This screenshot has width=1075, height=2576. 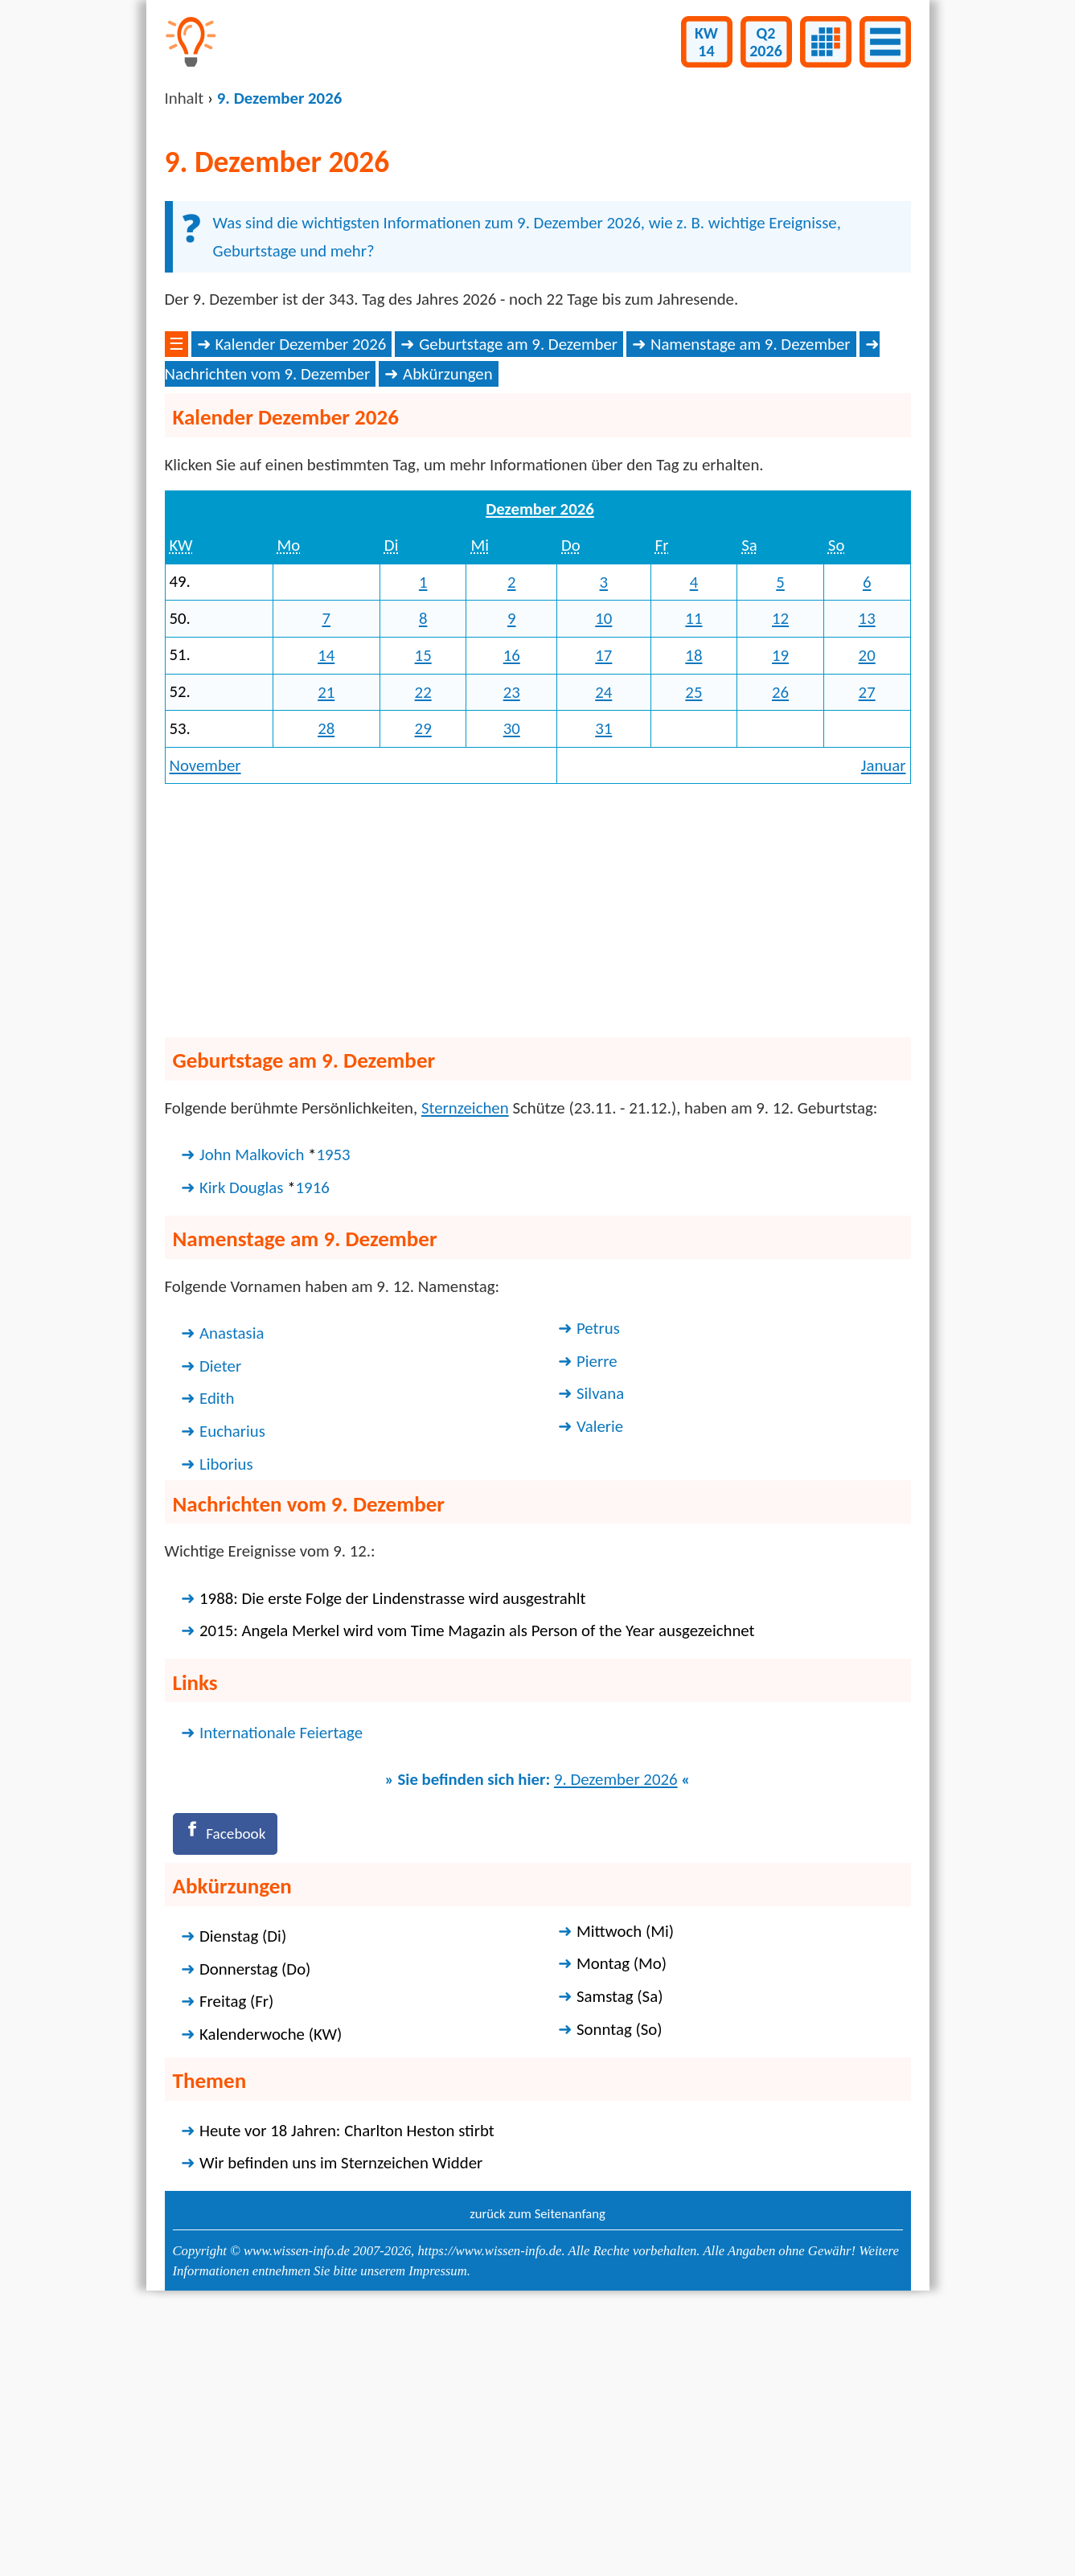 What do you see at coordinates (326, 949) in the screenshot?
I see `21` at bounding box center [326, 949].